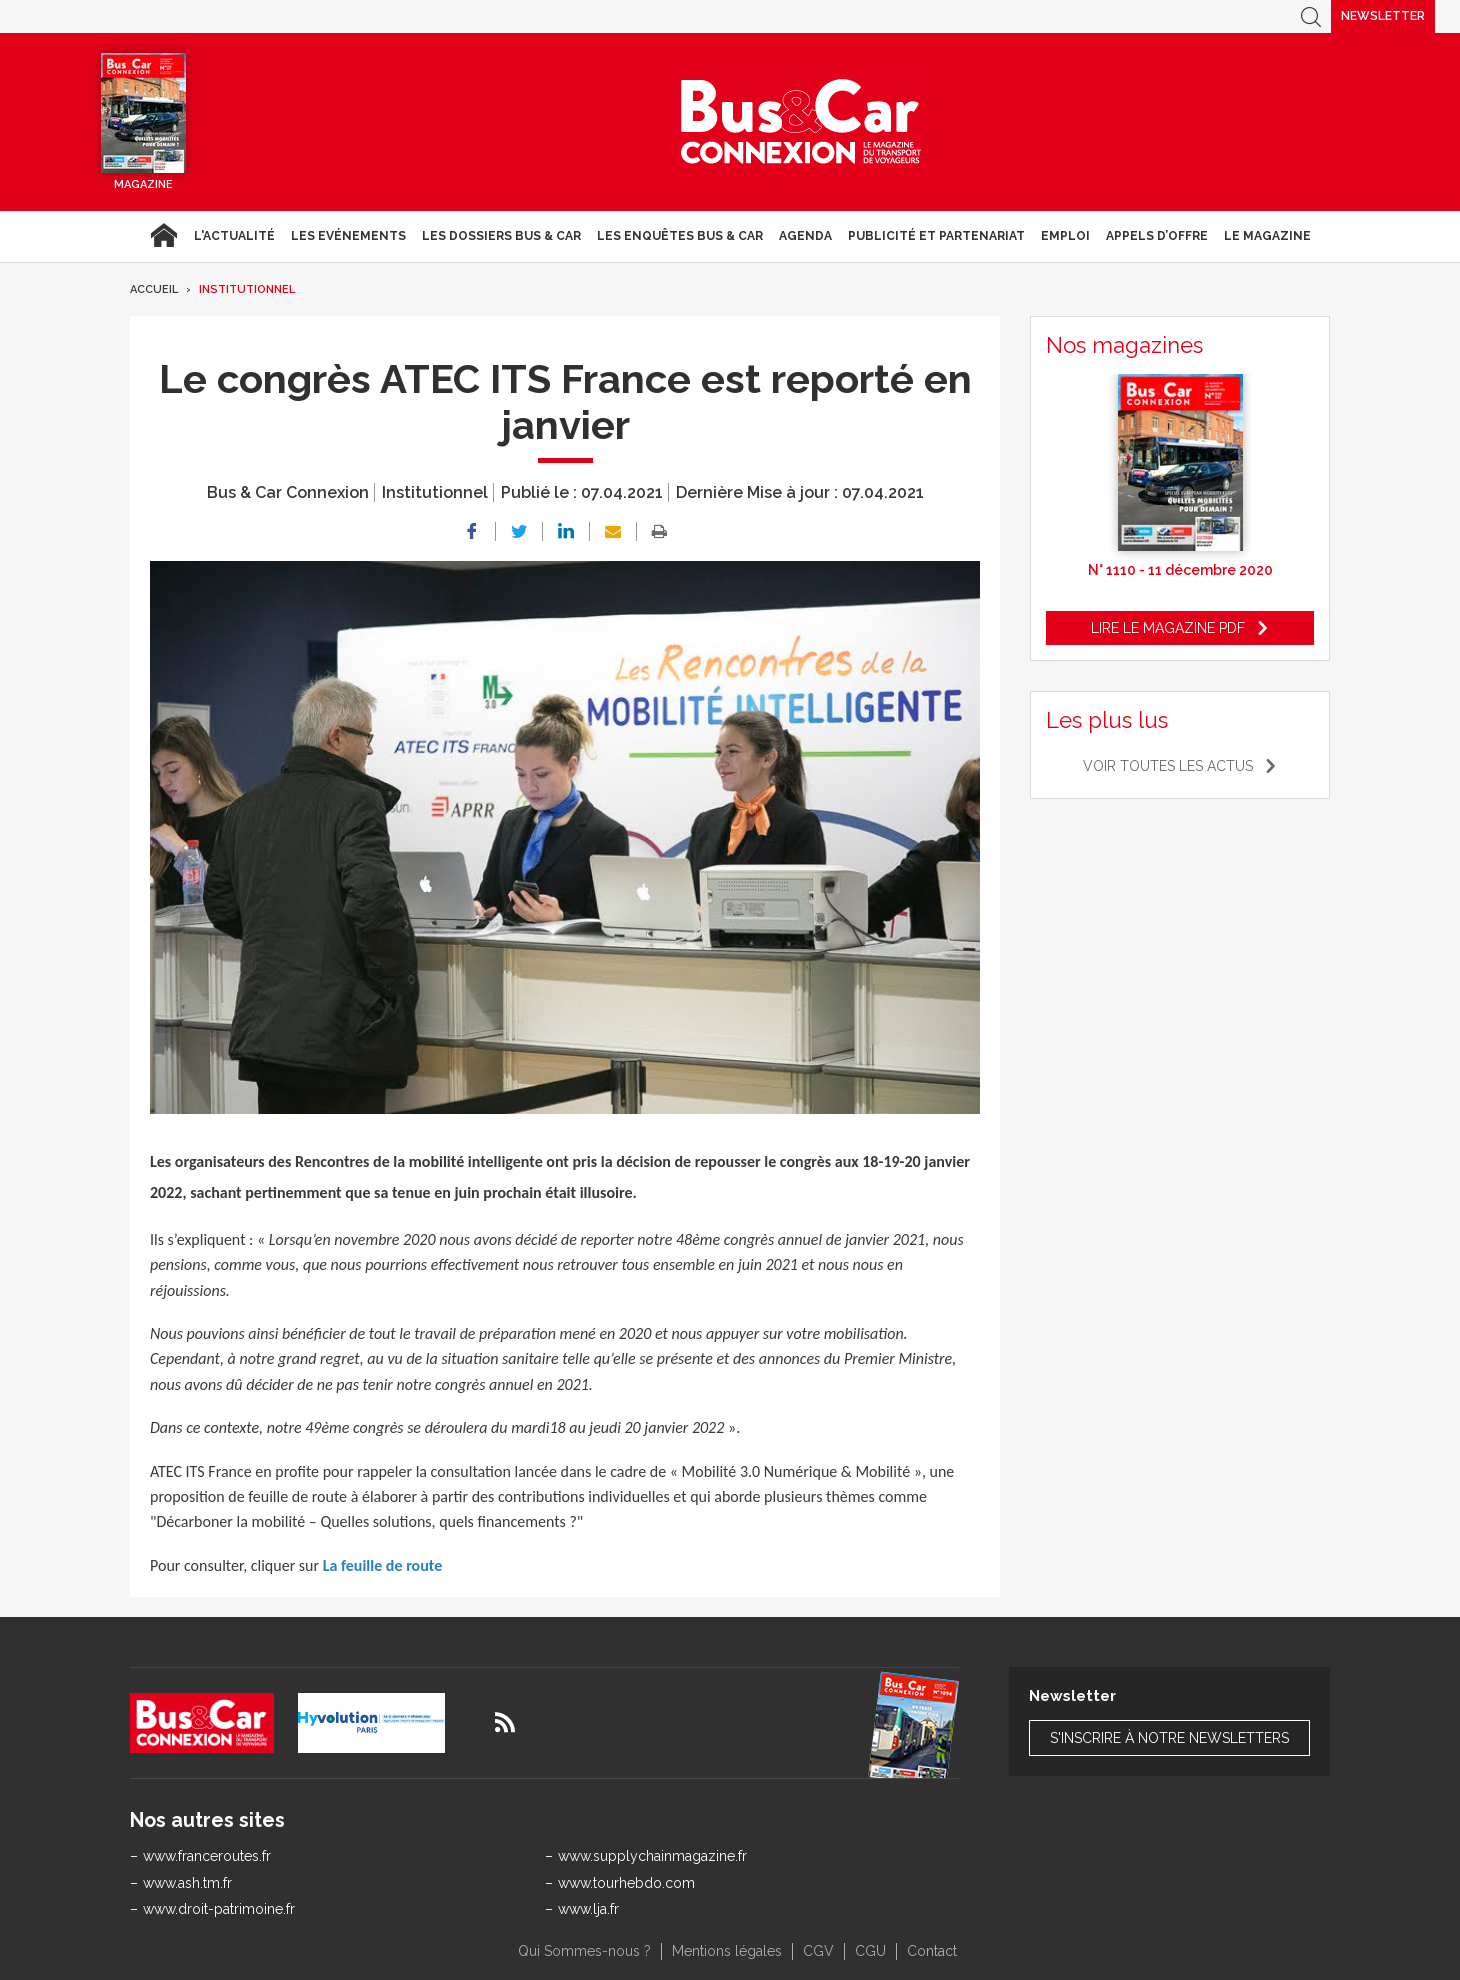  Describe the element at coordinates (1383, 16) in the screenshot. I see `Newsletter` at that location.